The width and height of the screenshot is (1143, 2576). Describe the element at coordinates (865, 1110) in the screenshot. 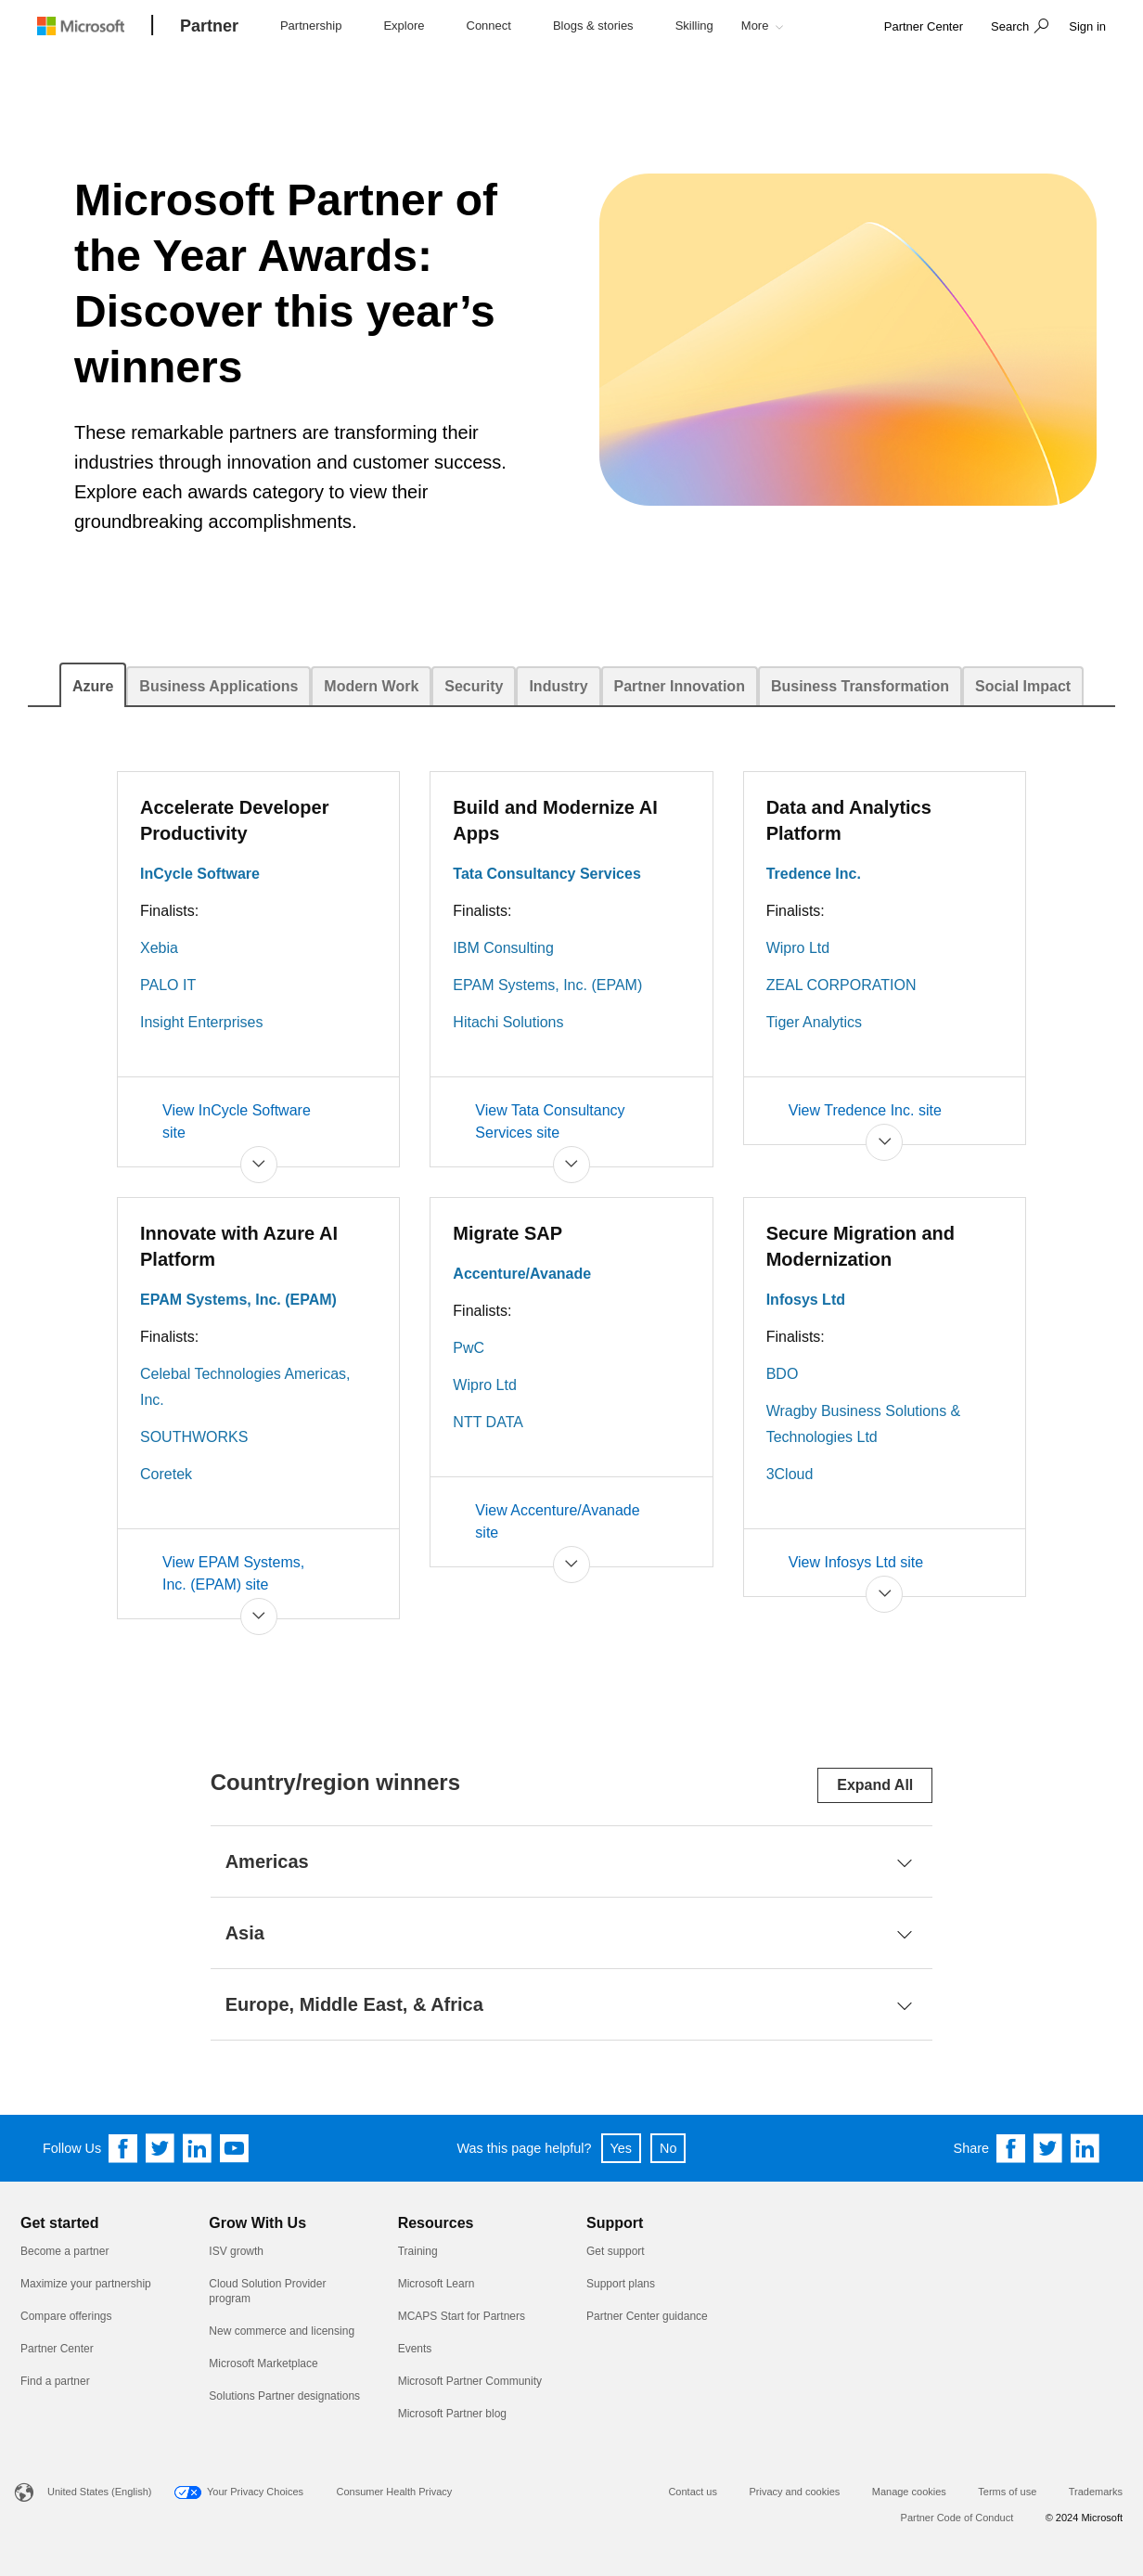

I see `View Tredence Inc. site [Data and Analytics Platform View Tredence Inc. site]` at that location.